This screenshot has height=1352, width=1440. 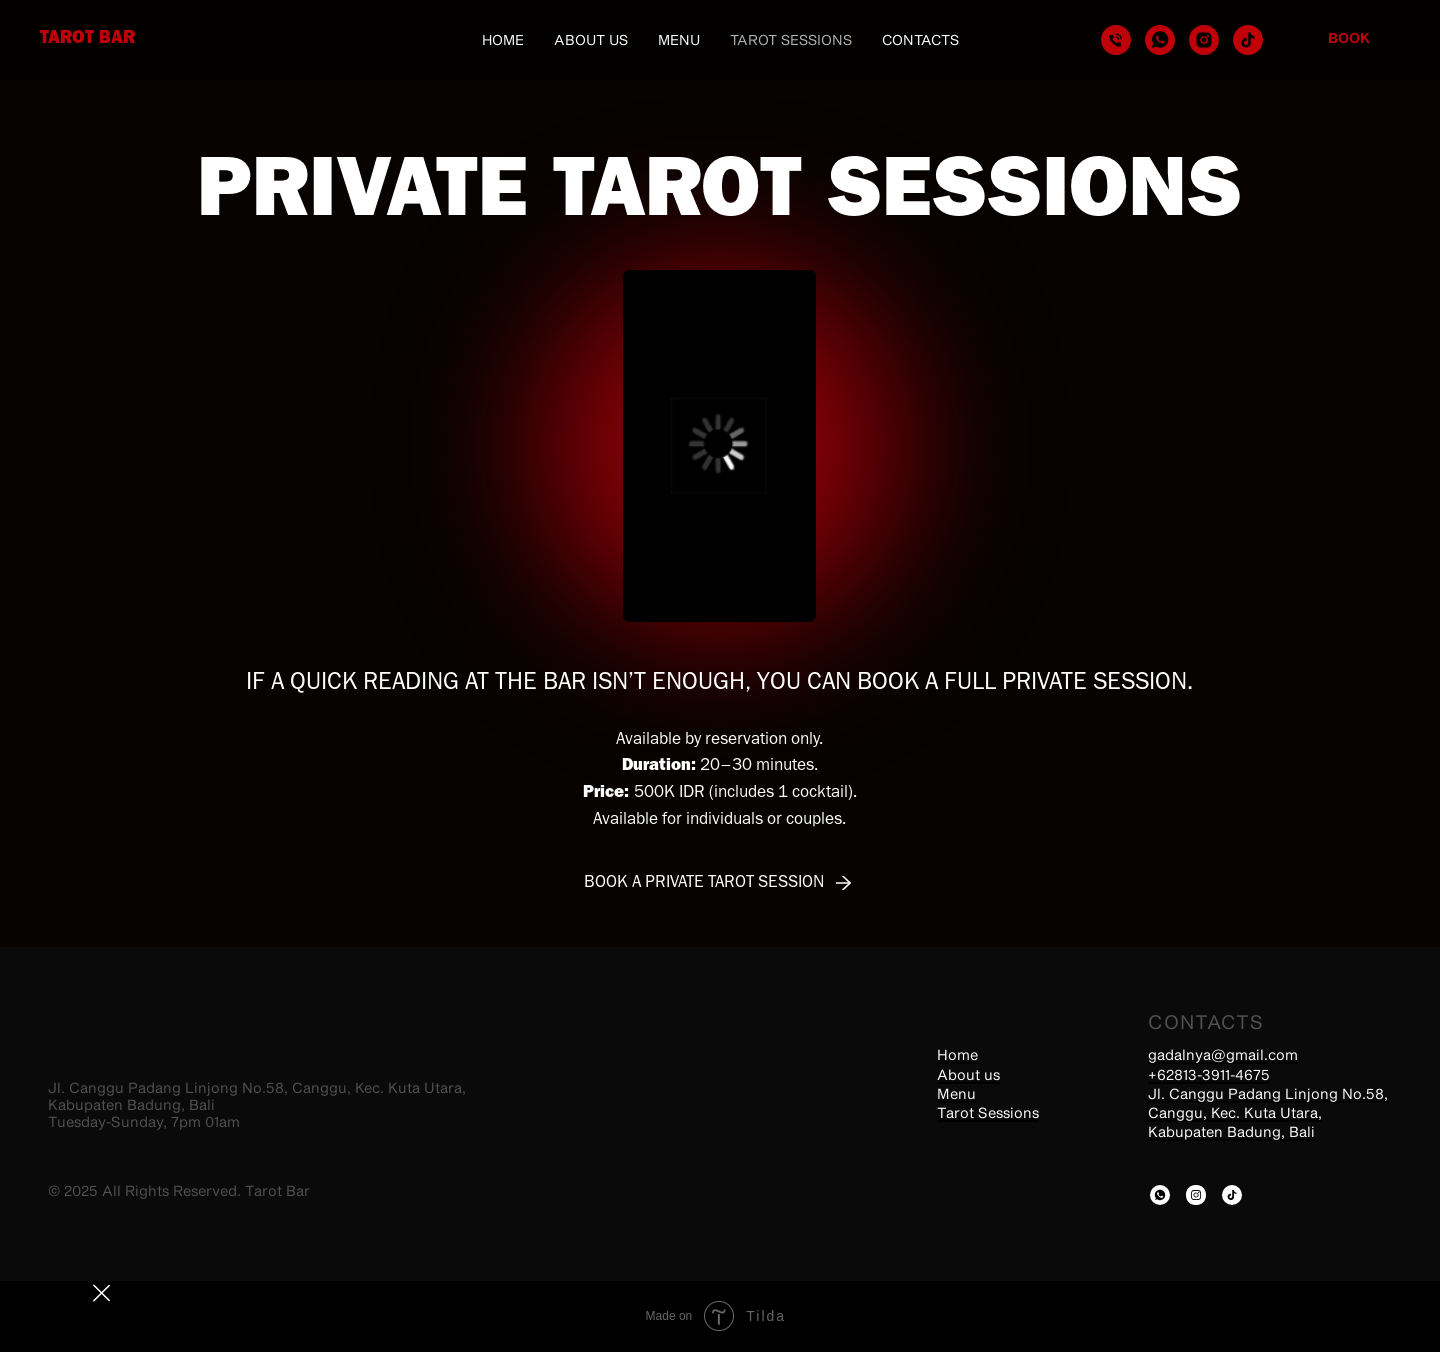 What do you see at coordinates (1268, 1112) in the screenshot?
I see `Jl. Canggu Padang Linjong No.58, Canggu, Kec. Kuta Utara, Kabupaten Badung, Bali` at bounding box center [1268, 1112].